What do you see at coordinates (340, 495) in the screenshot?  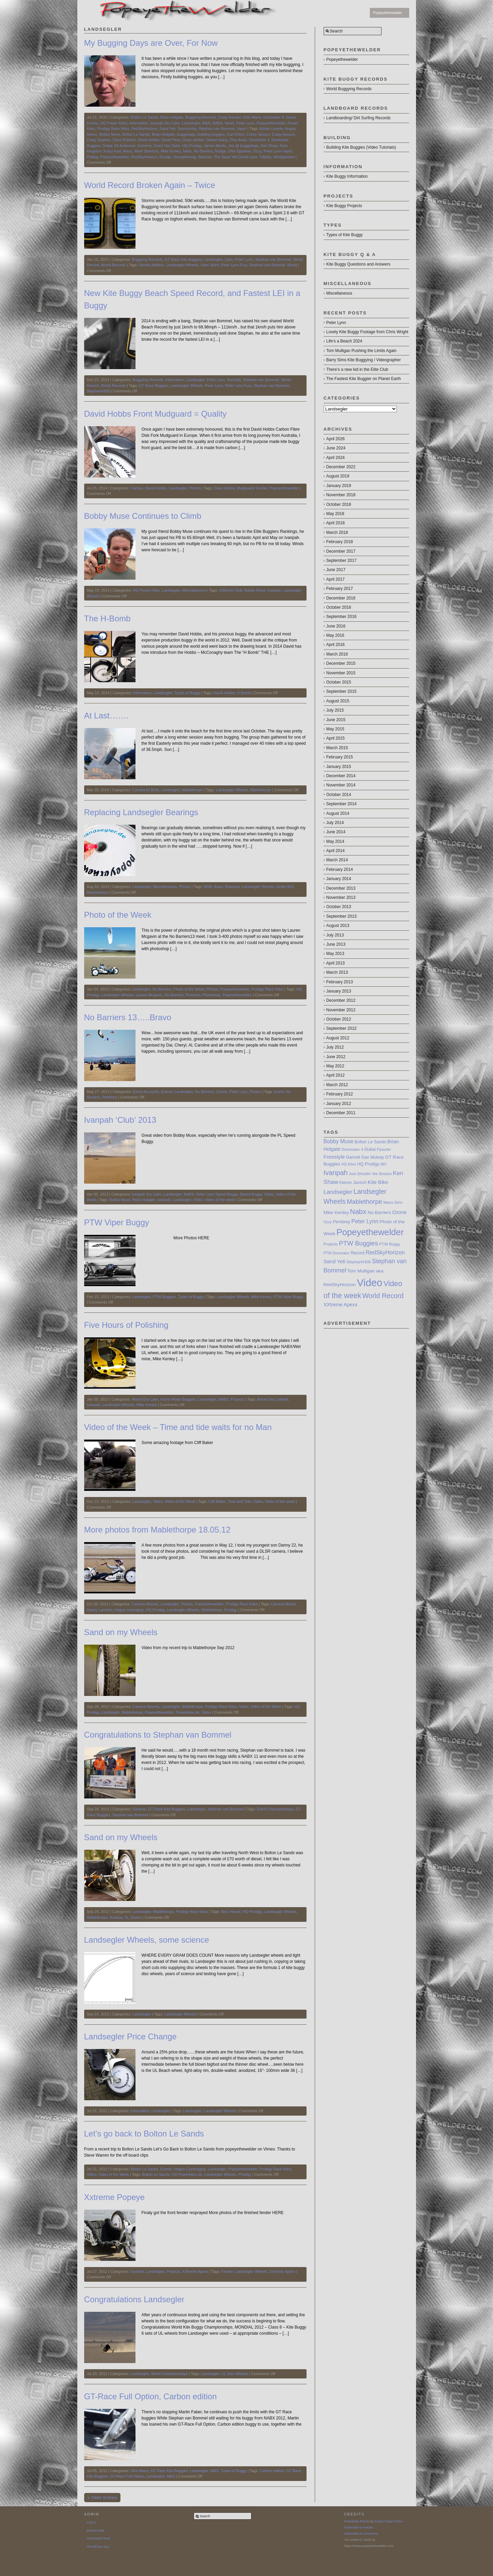 I see `November 2018` at bounding box center [340, 495].